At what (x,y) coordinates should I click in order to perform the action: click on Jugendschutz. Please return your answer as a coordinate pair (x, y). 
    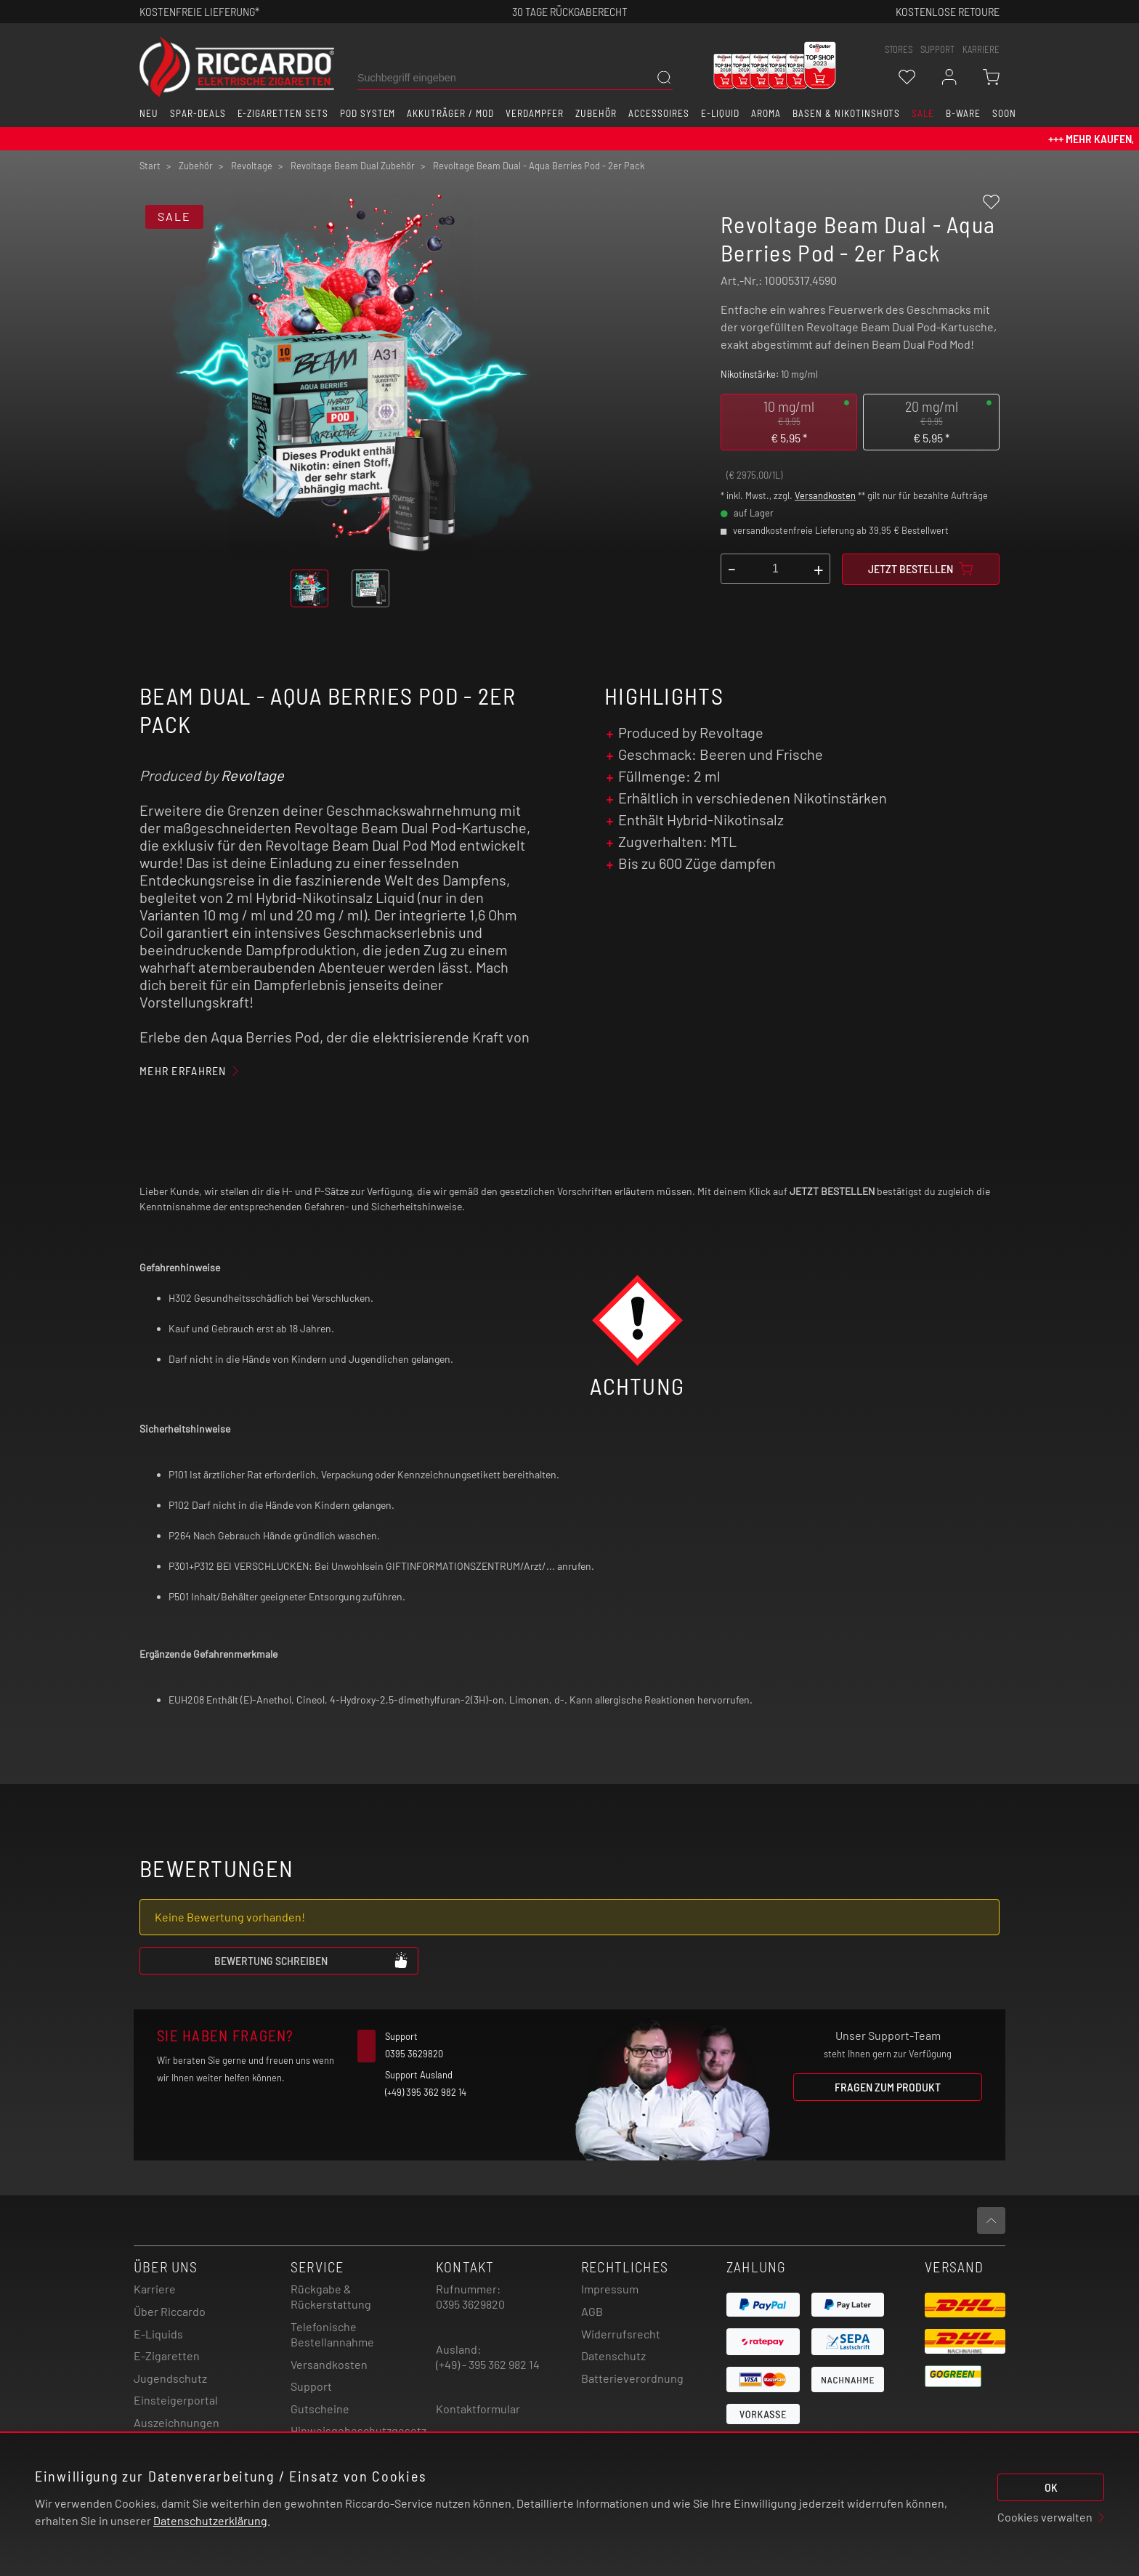
    Looking at the image, I should click on (170, 2378).